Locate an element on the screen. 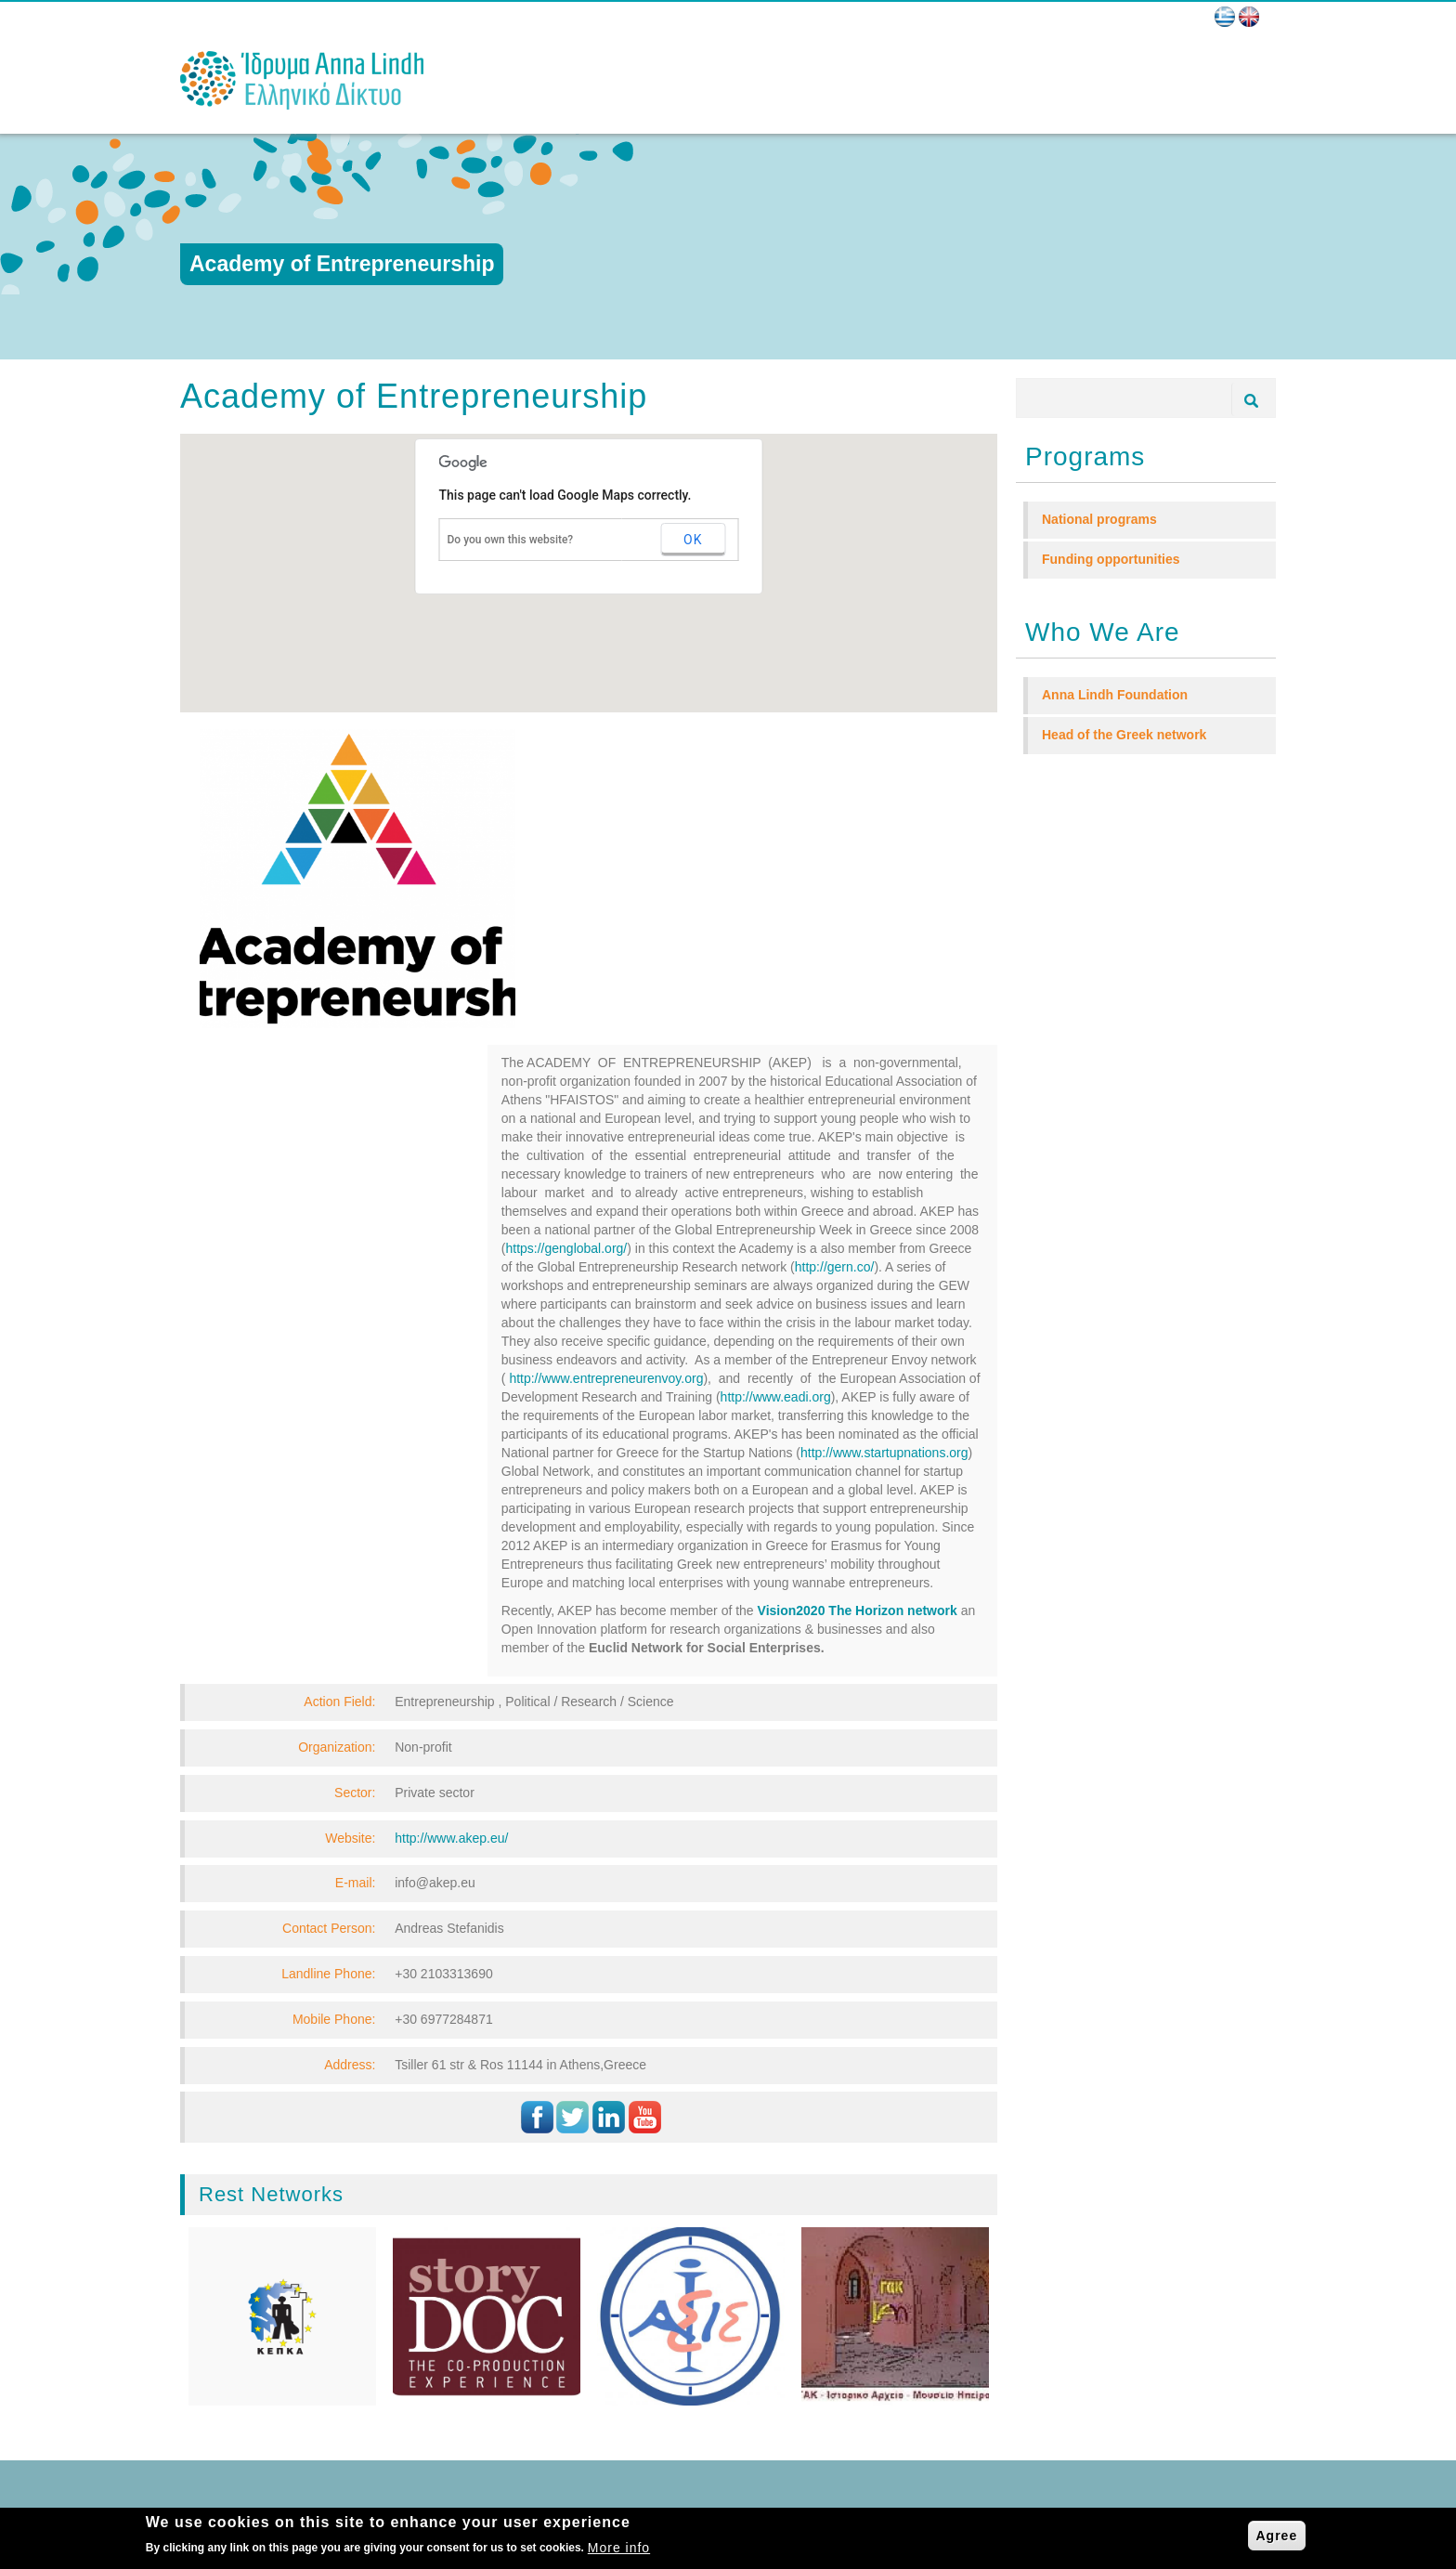 This screenshot has height=2569, width=1456. http://www.akep.eu/ is located at coordinates (451, 1521).